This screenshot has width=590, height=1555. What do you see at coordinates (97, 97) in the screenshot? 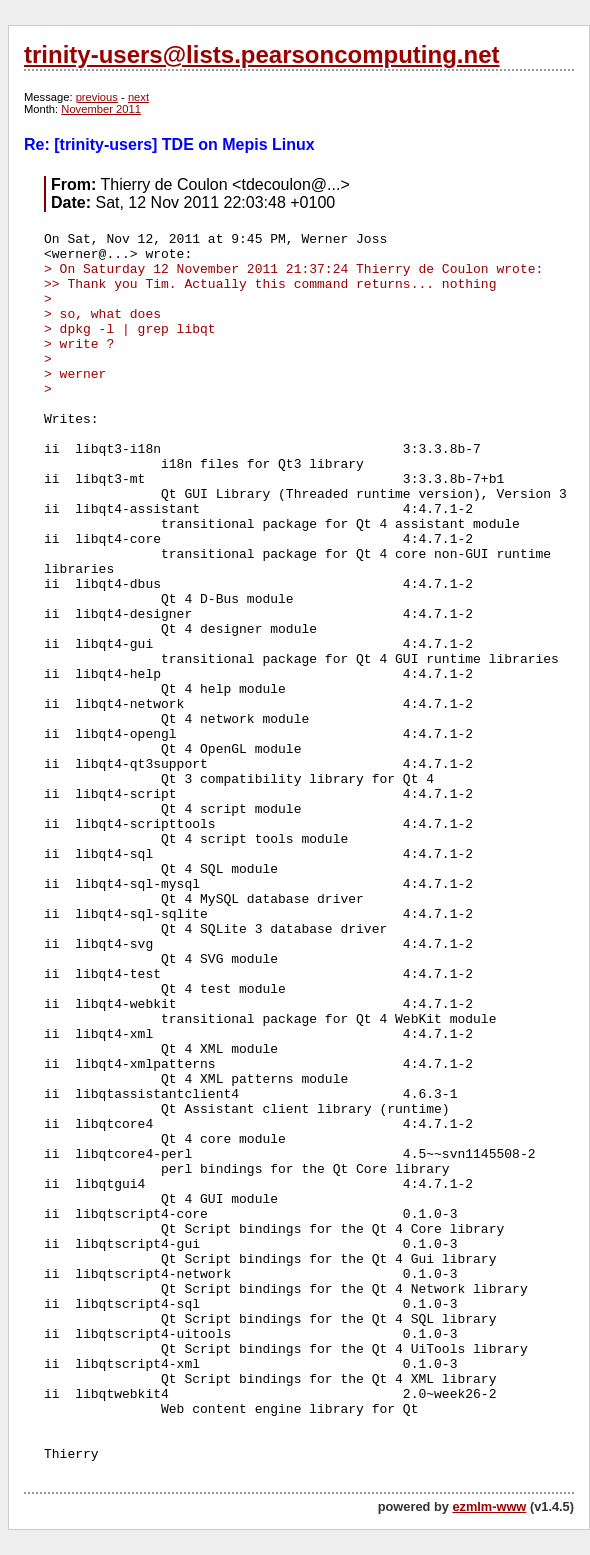
I see `previous` at bounding box center [97, 97].